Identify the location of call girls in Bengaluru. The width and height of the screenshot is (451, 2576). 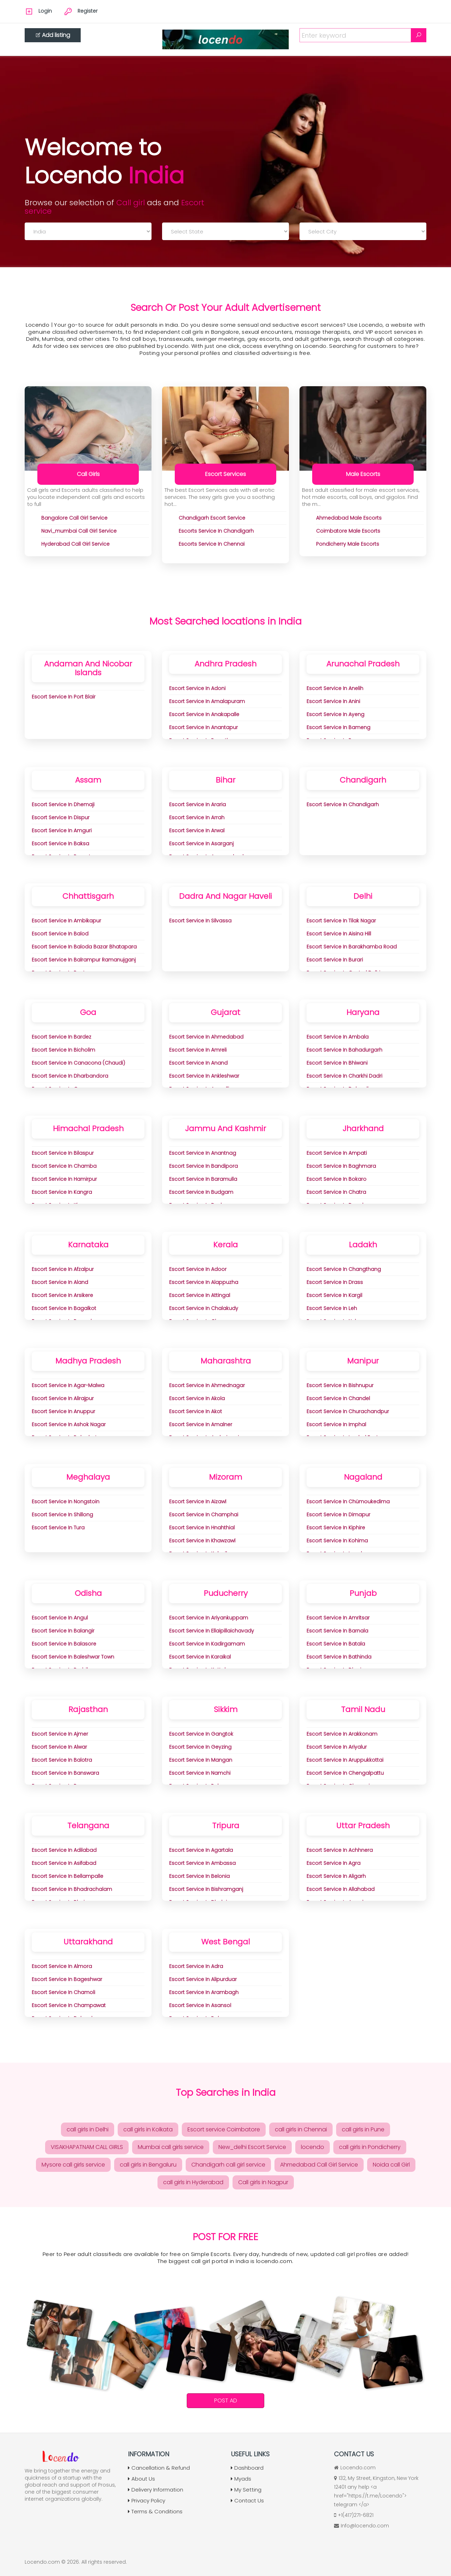
(148, 2165).